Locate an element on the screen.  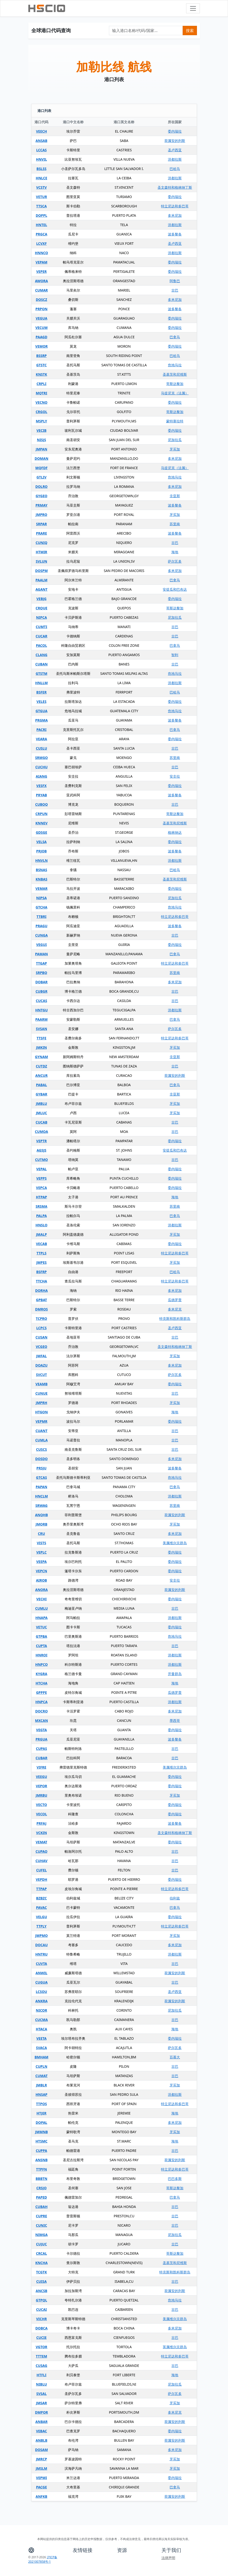
TTSFE is located at coordinates (41, 1038).